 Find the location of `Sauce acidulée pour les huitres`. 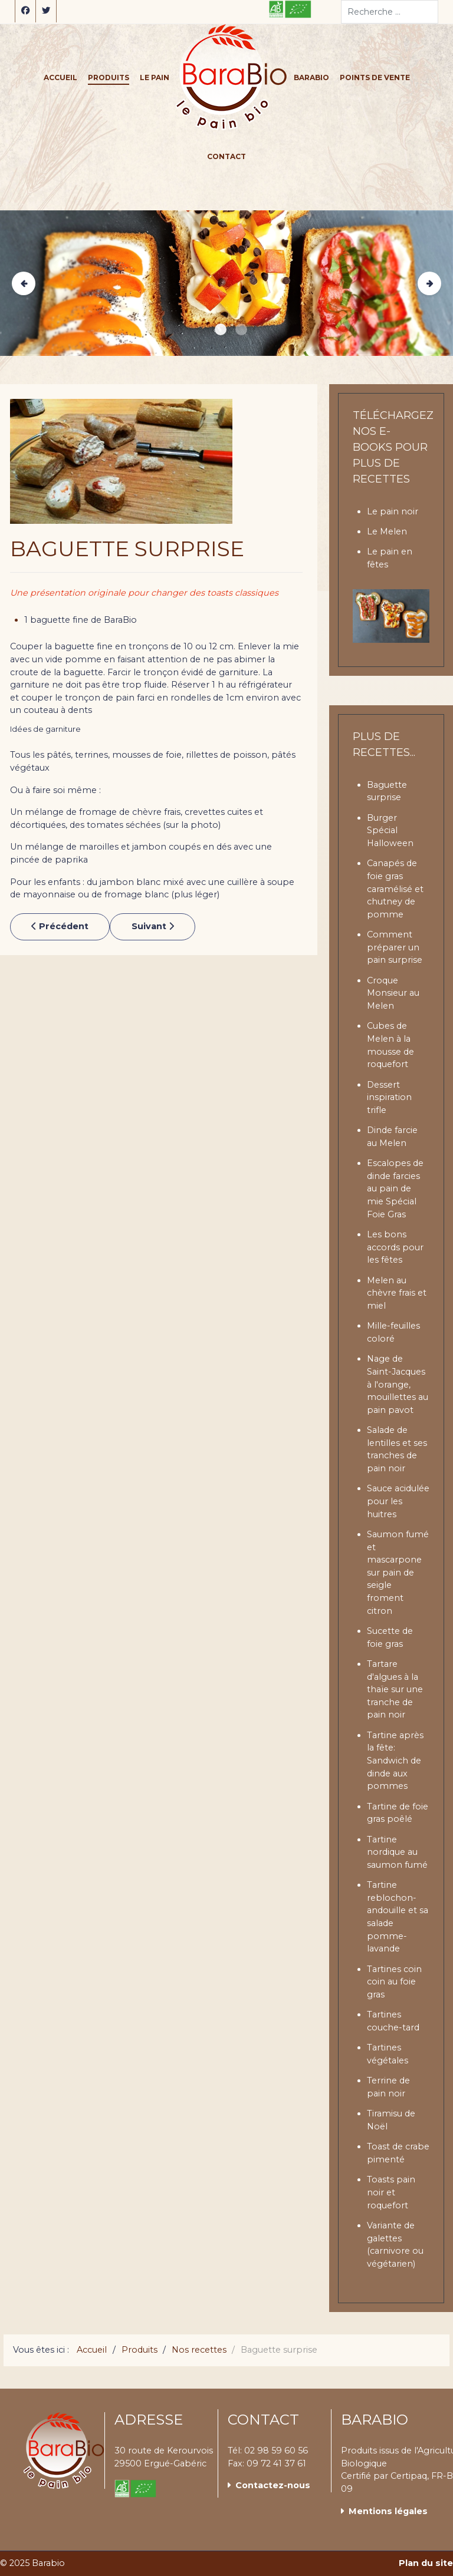

Sauce acidulée pour les huitres is located at coordinates (398, 1501).